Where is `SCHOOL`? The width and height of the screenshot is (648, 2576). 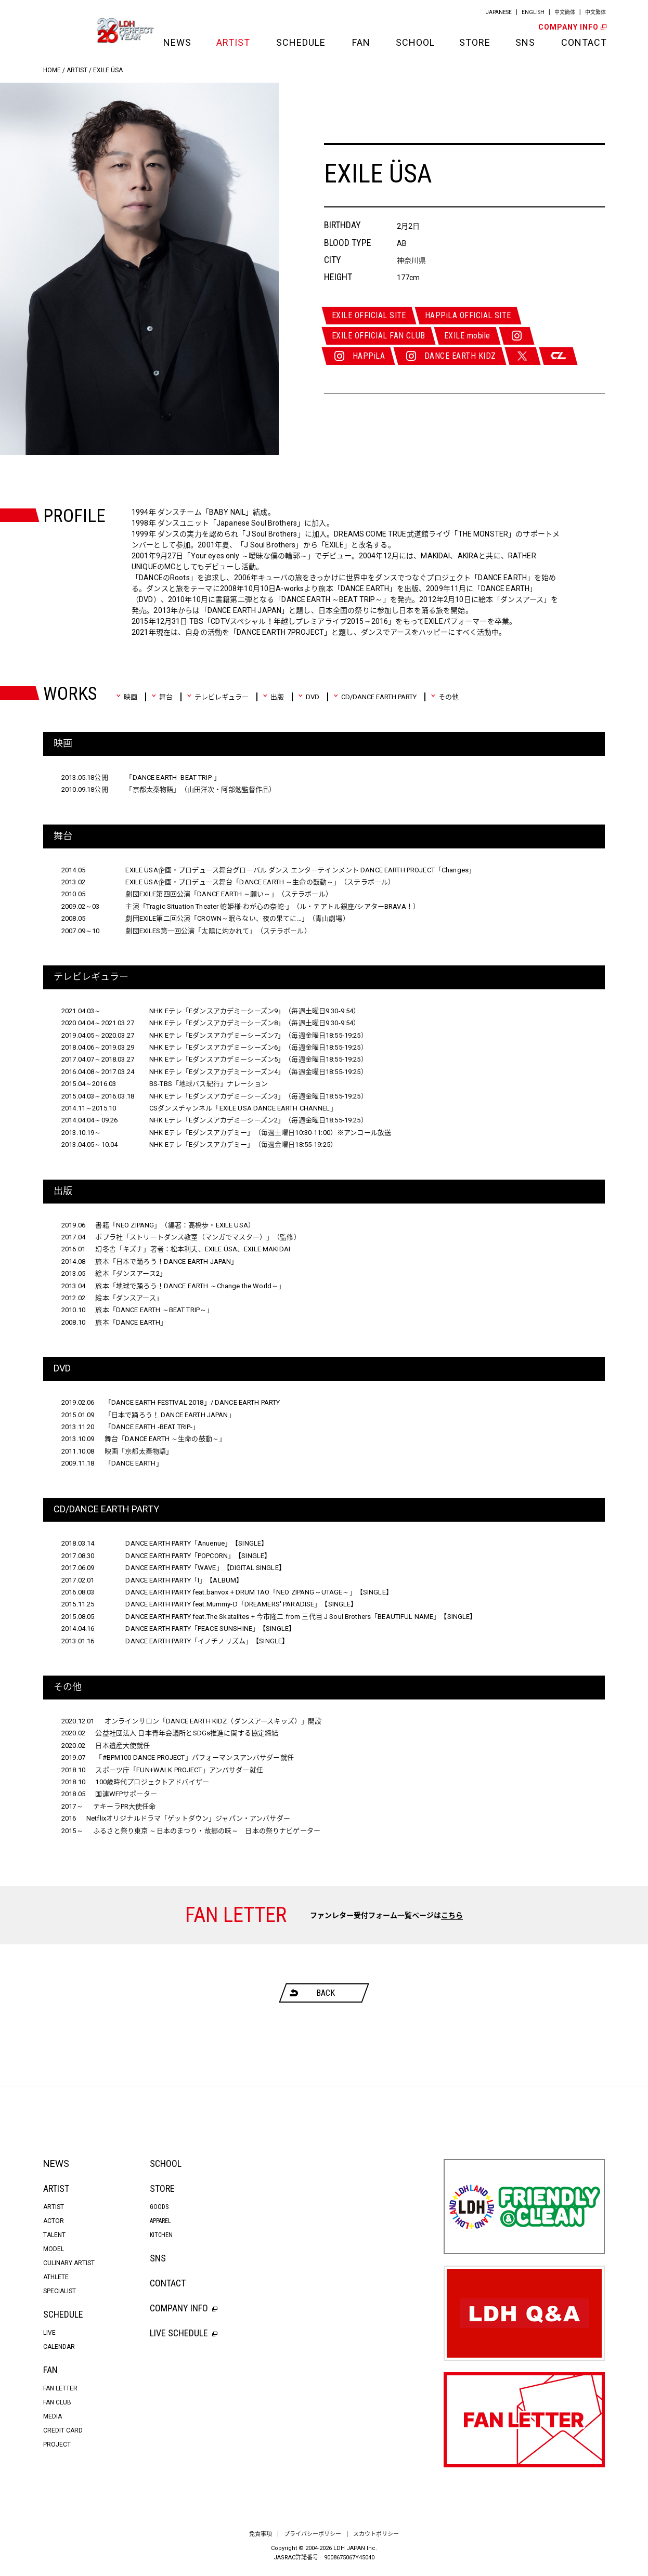 SCHOOL is located at coordinates (414, 42).